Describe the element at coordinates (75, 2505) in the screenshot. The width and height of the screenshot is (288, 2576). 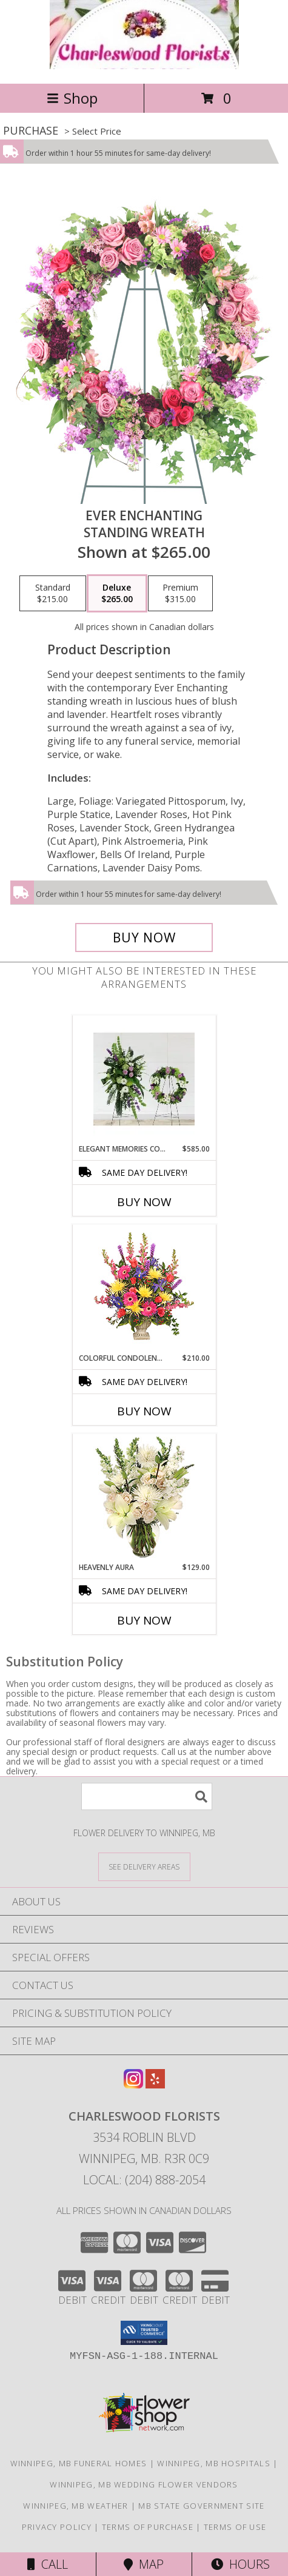
I see `Winnipeg, MB Weather` at that location.